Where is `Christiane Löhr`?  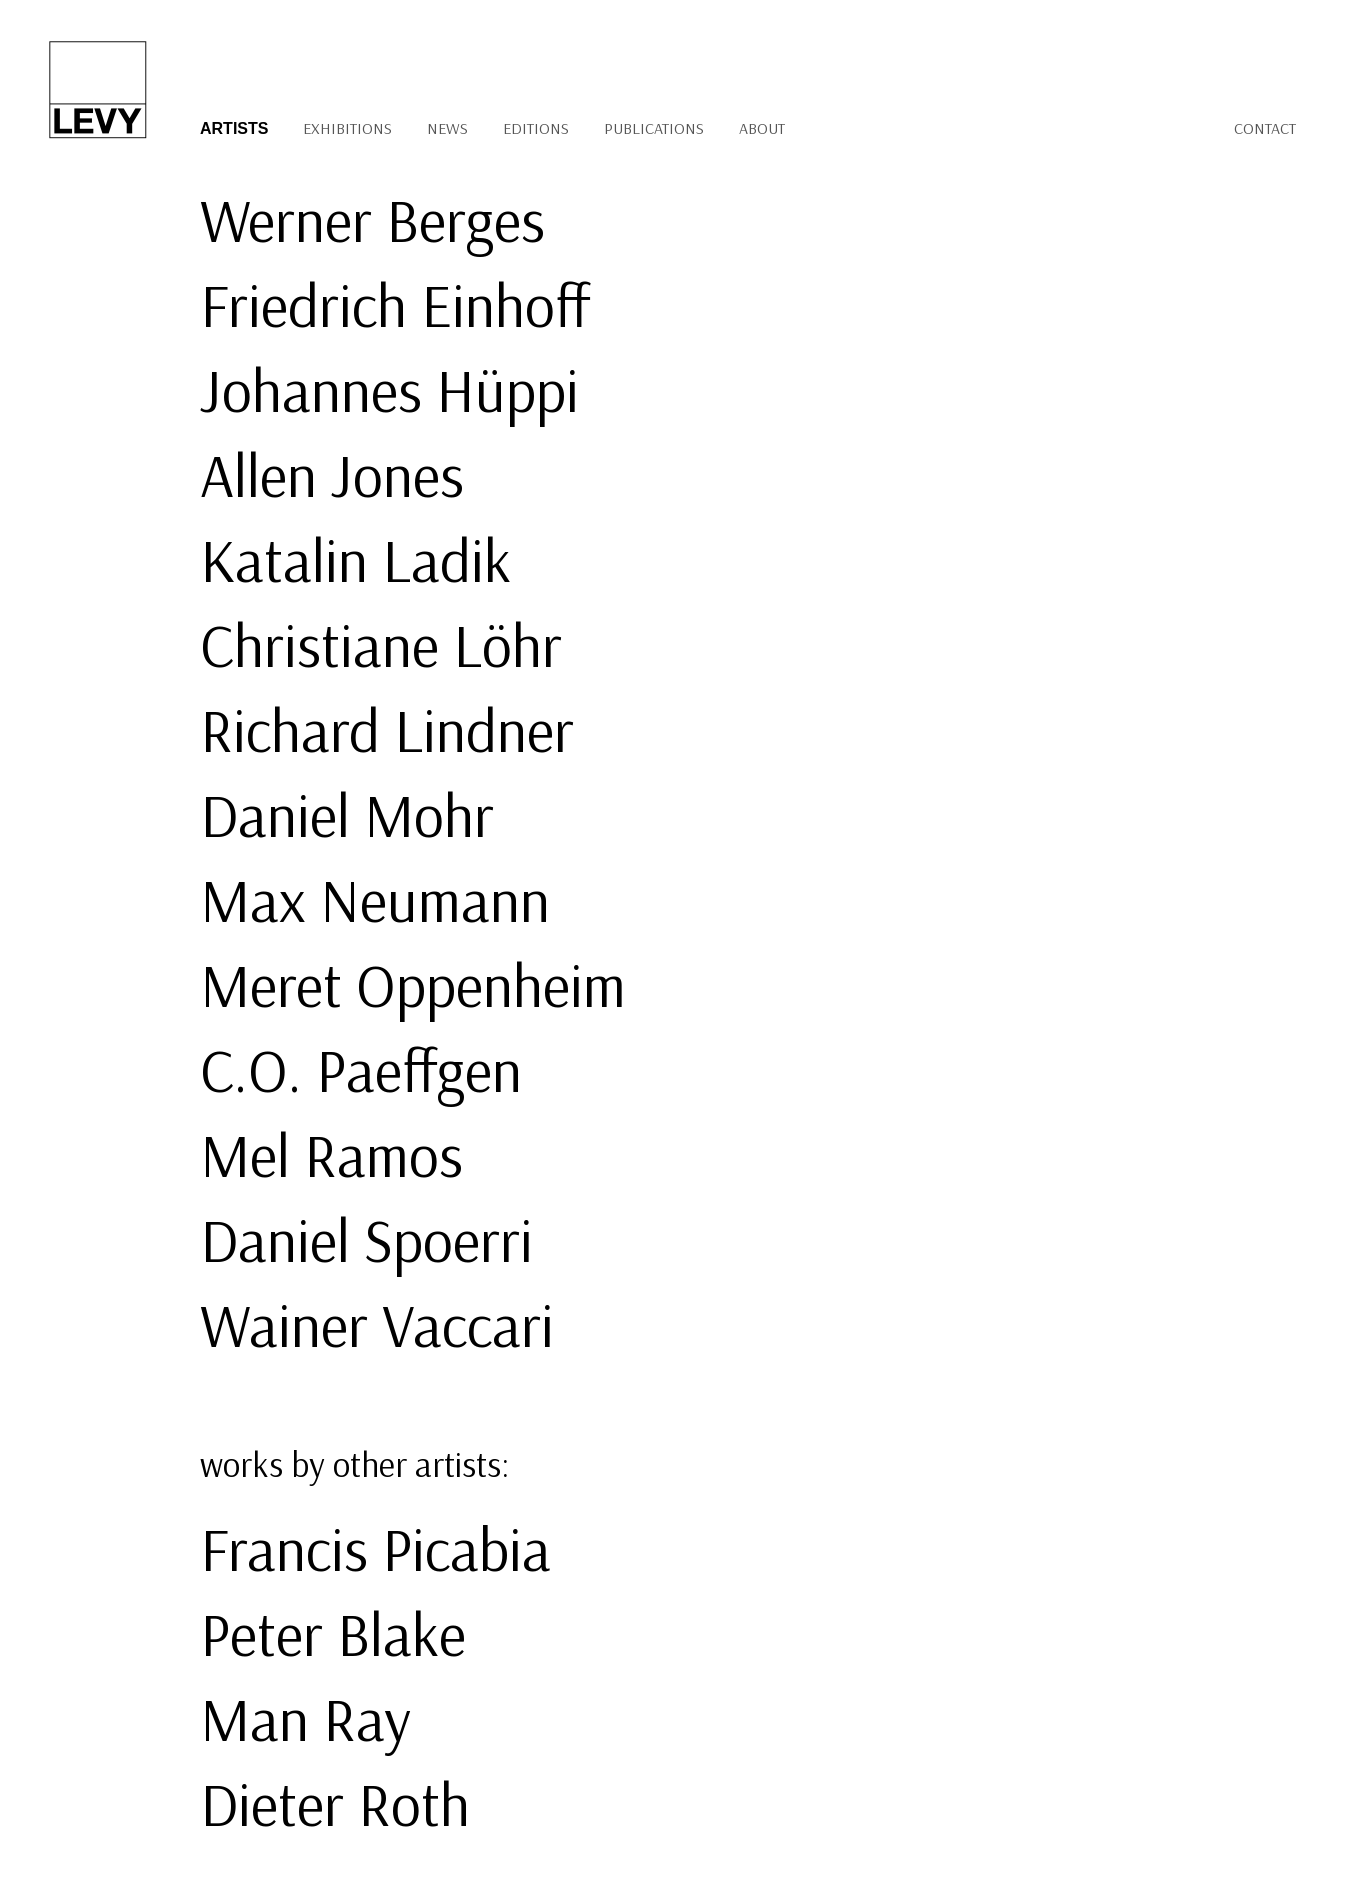 Christiane Löhr is located at coordinates (381, 644).